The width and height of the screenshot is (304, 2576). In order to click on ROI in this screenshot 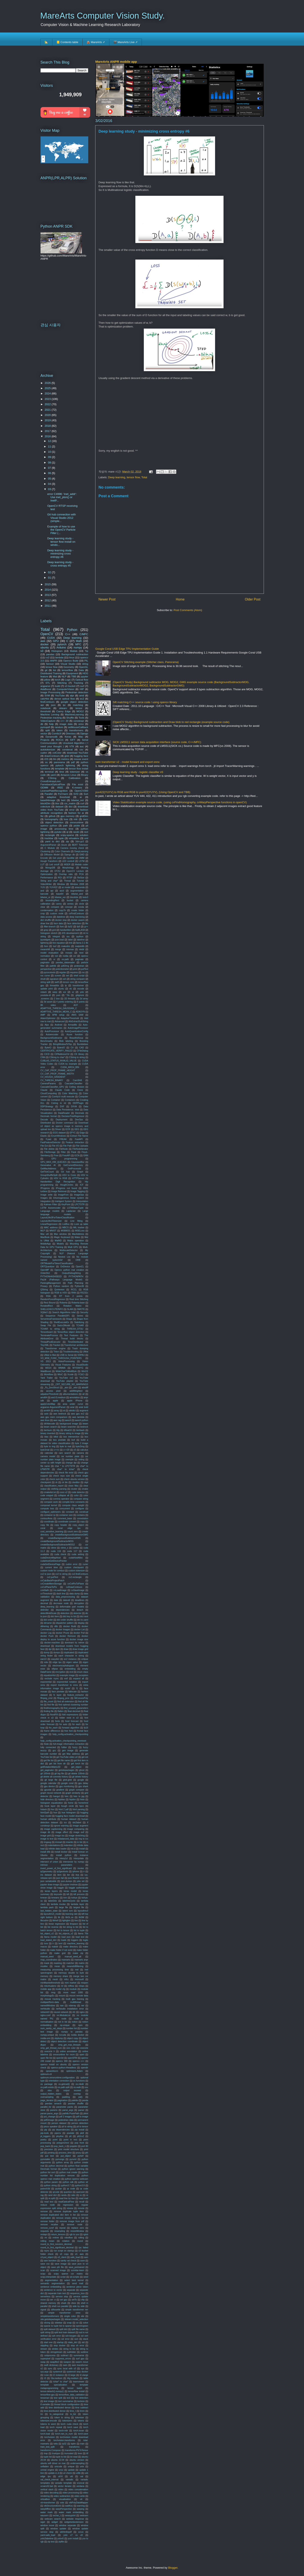, I will do `click(60, 877)`.